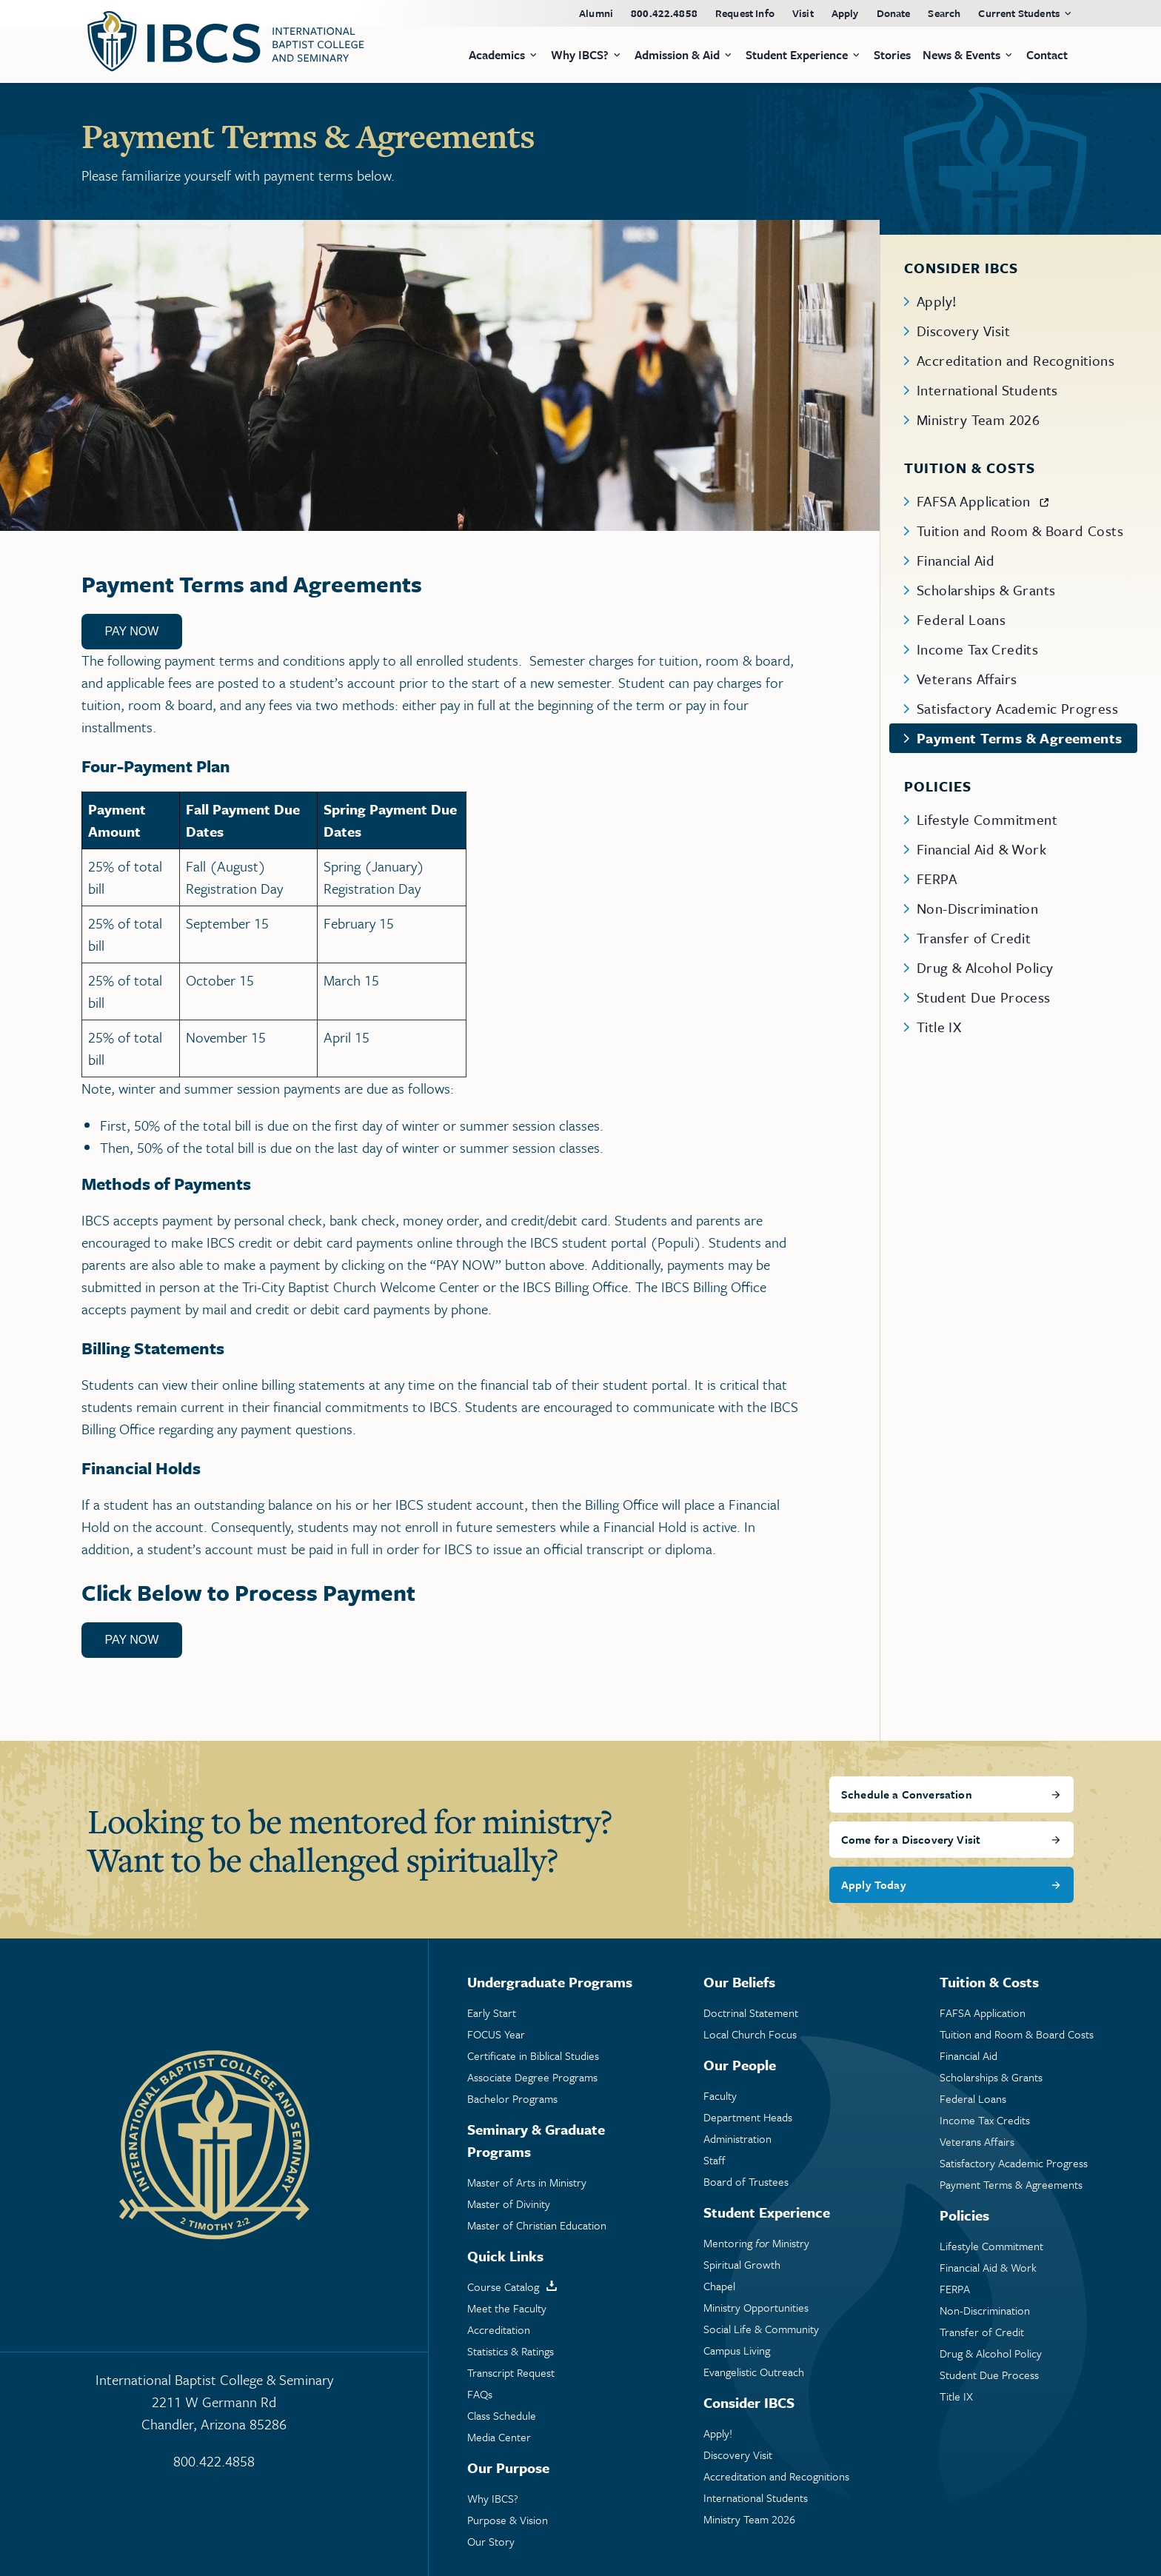 The height and width of the screenshot is (2576, 1161). Describe the element at coordinates (508, 2204) in the screenshot. I see `Master of Divinity` at that location.